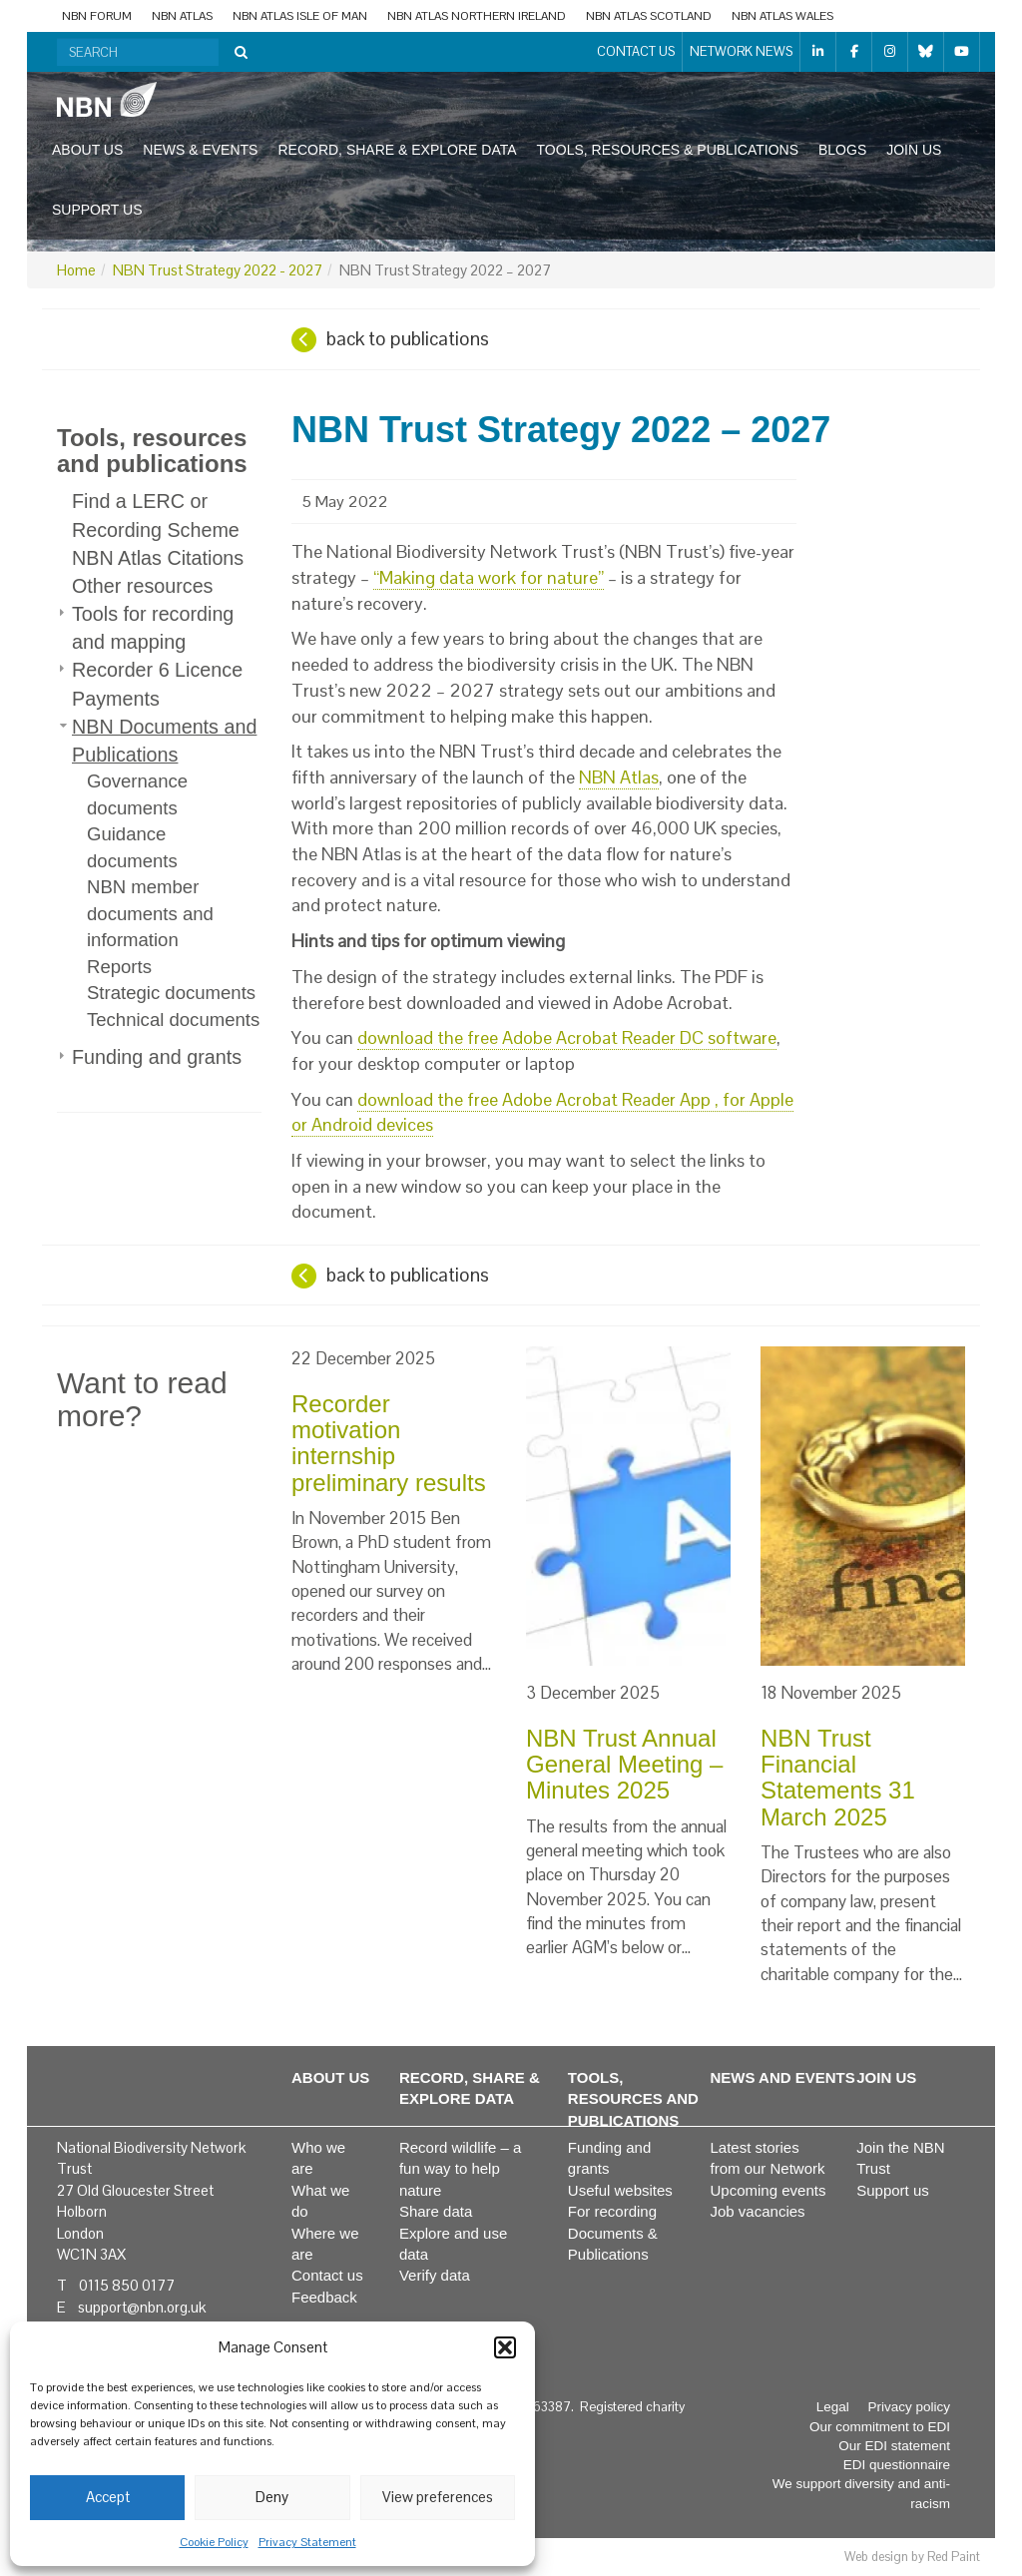 This screenshot has width=1022, height=2576. What do you see at coordinates (300, 16) in the screenshot?
I see `NBN Atlas Isle of Man` at bounding box center [300, 16].